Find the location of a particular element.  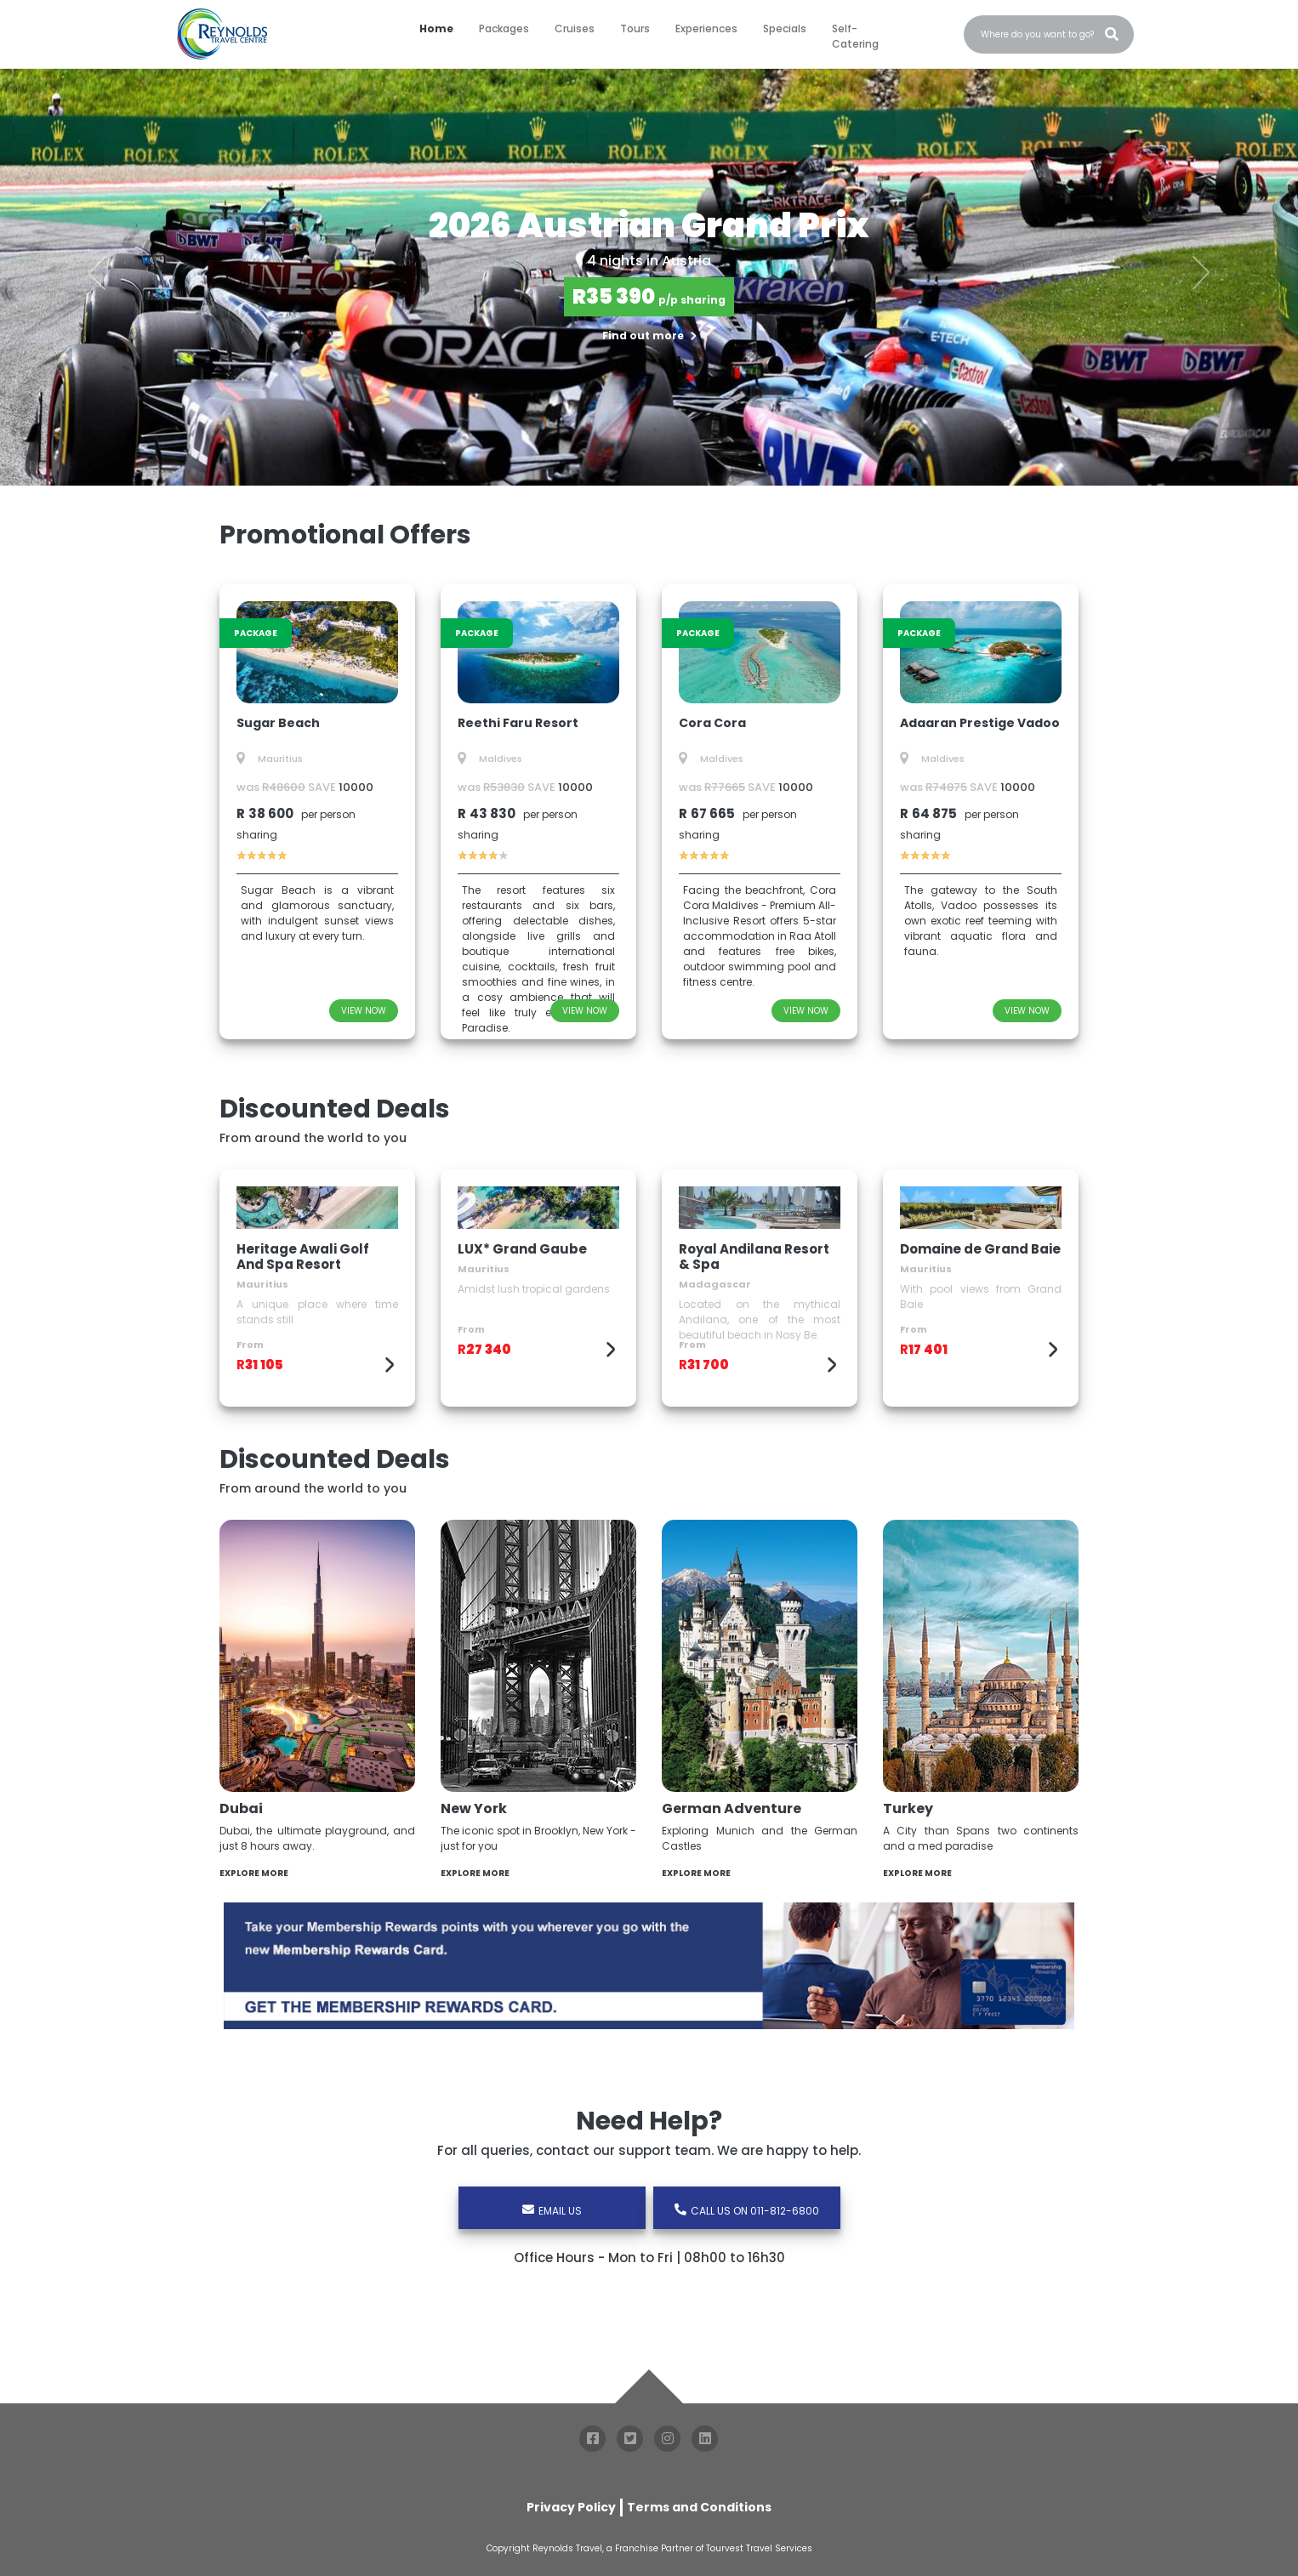

Privacy Policy is located at coordinates (571, 2507).